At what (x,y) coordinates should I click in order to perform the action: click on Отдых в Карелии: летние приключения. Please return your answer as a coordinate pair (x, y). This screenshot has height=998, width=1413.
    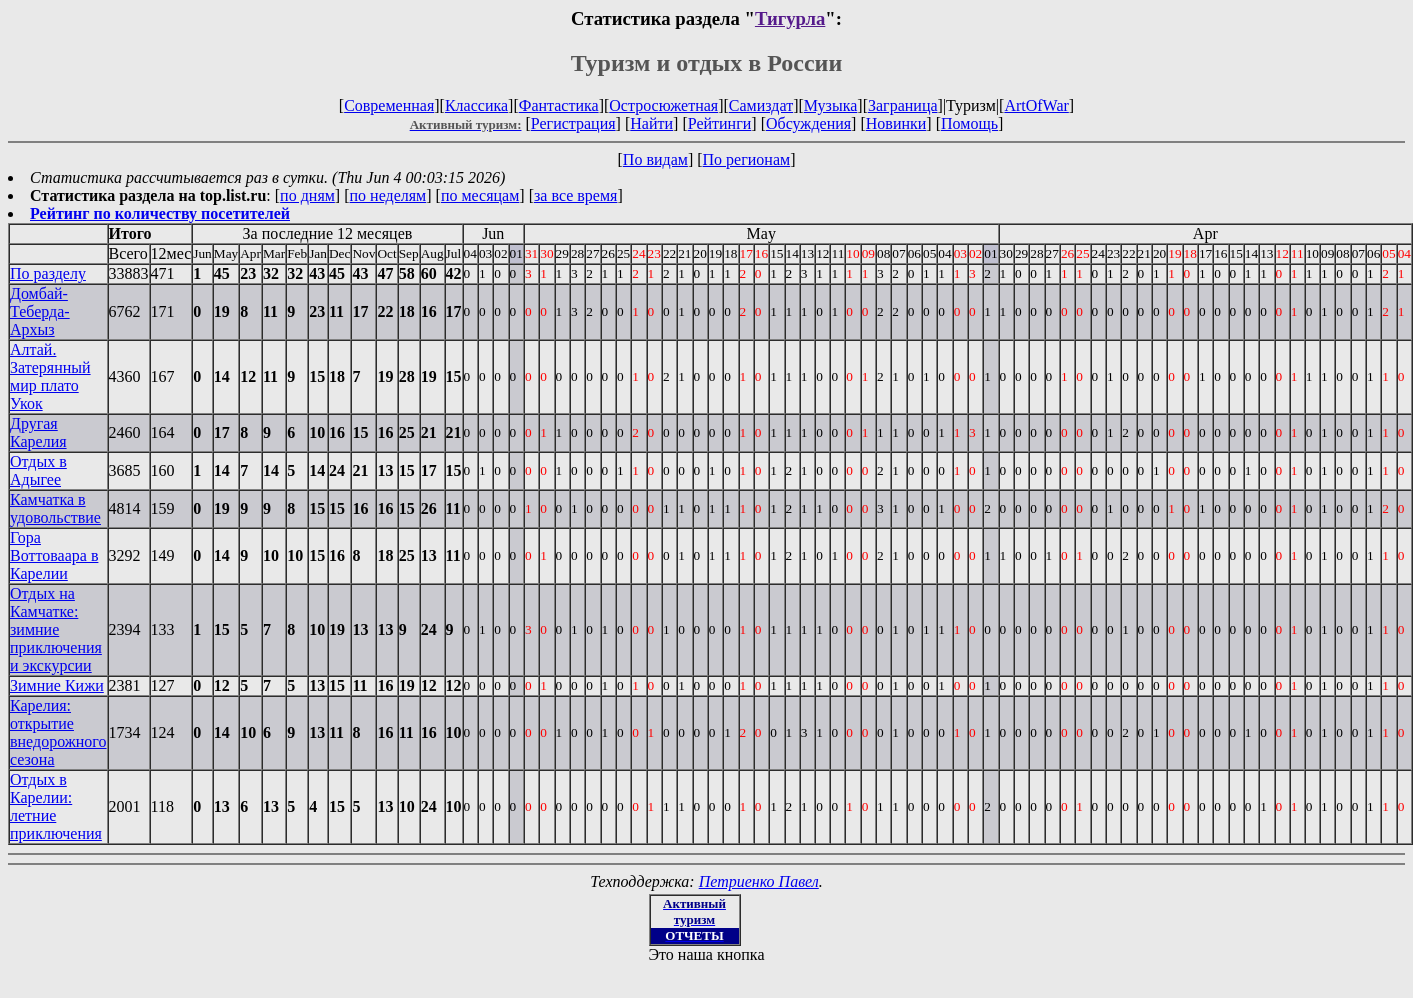
    Looking at the image, I should click on (56, 806).